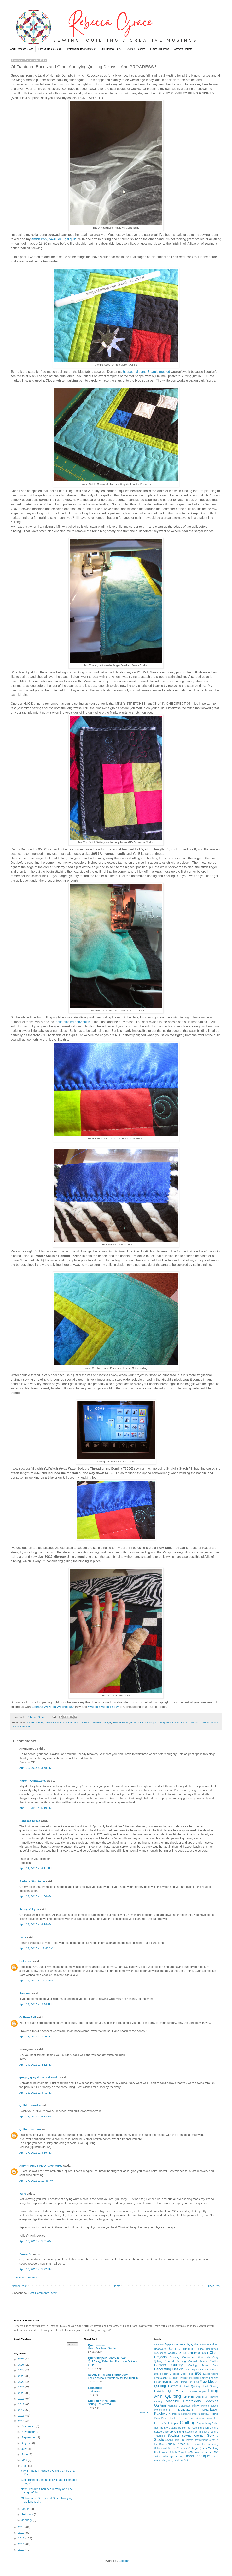 This screenshot has height=2576, width=232. Describe the element at coordinates (35, 1896) in the screenshot. I see `April 13, 2015 at 1:56 AM` at that location.